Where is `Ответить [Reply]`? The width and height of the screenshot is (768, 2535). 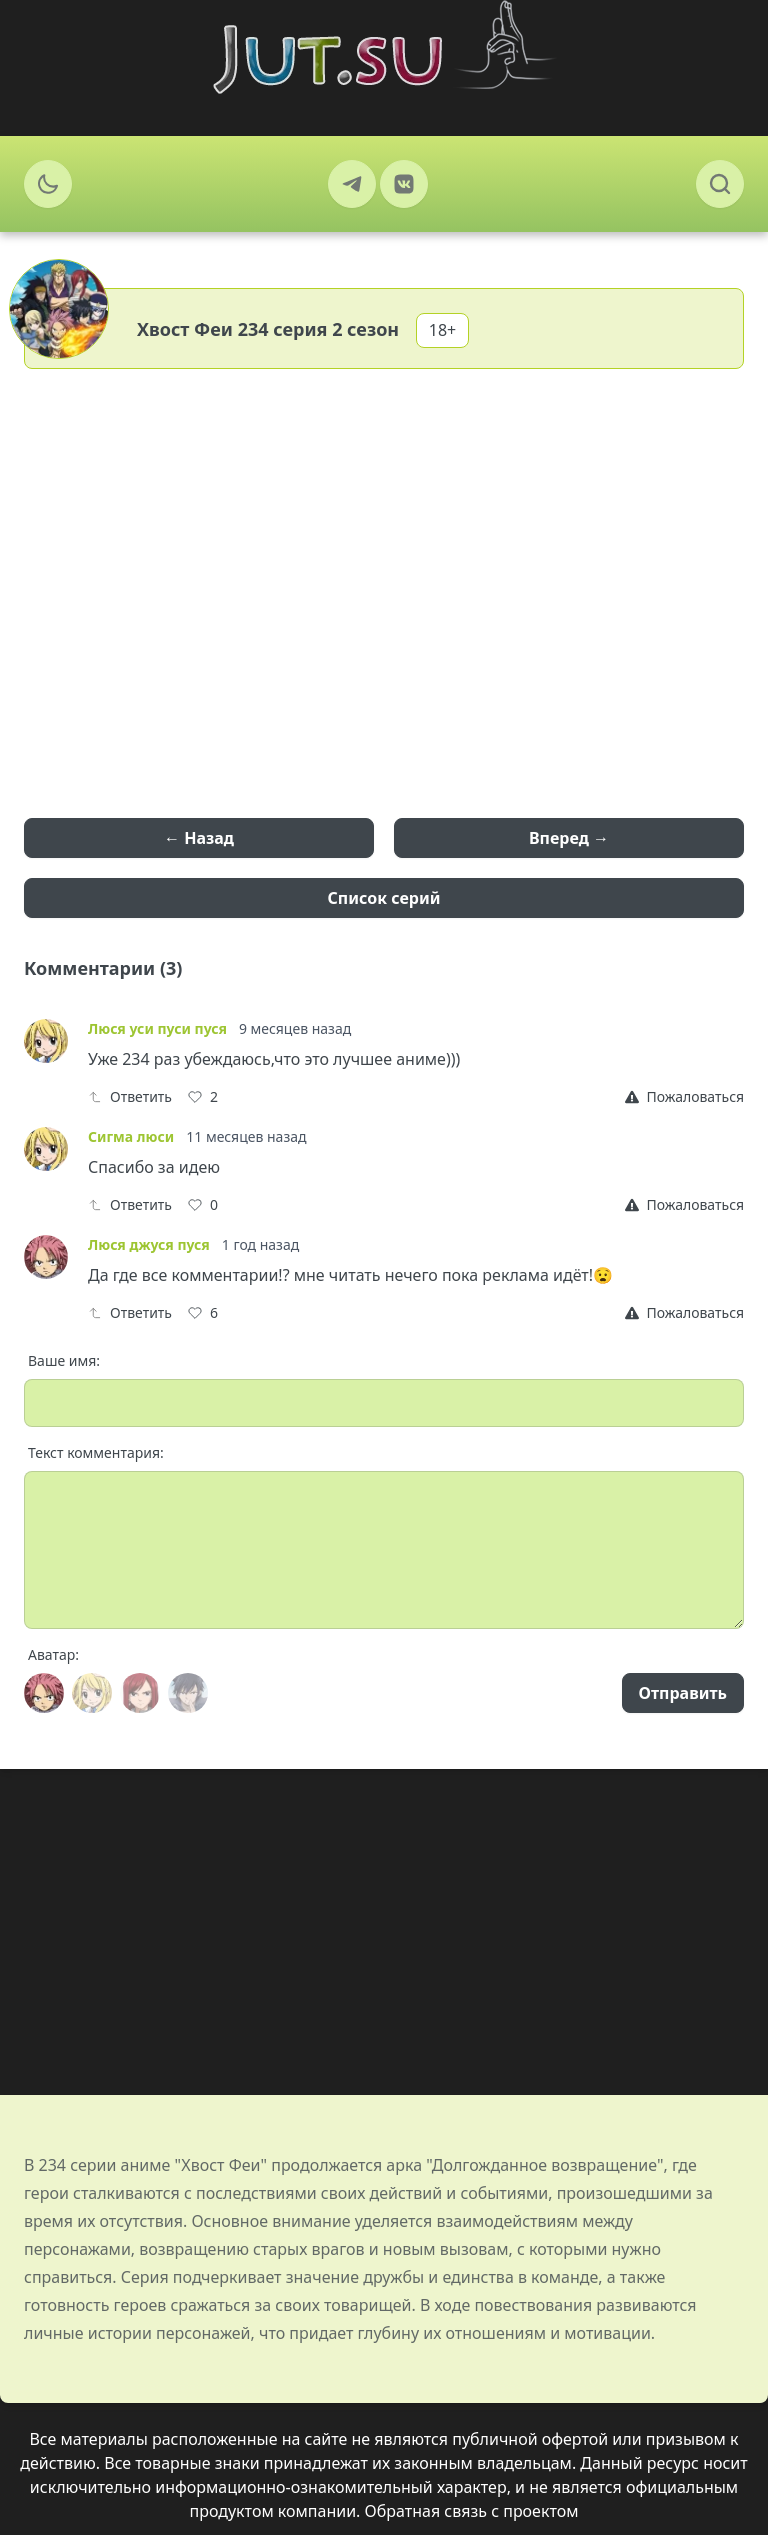
Ответить [Reply] is located at coordinates (130, 1096).